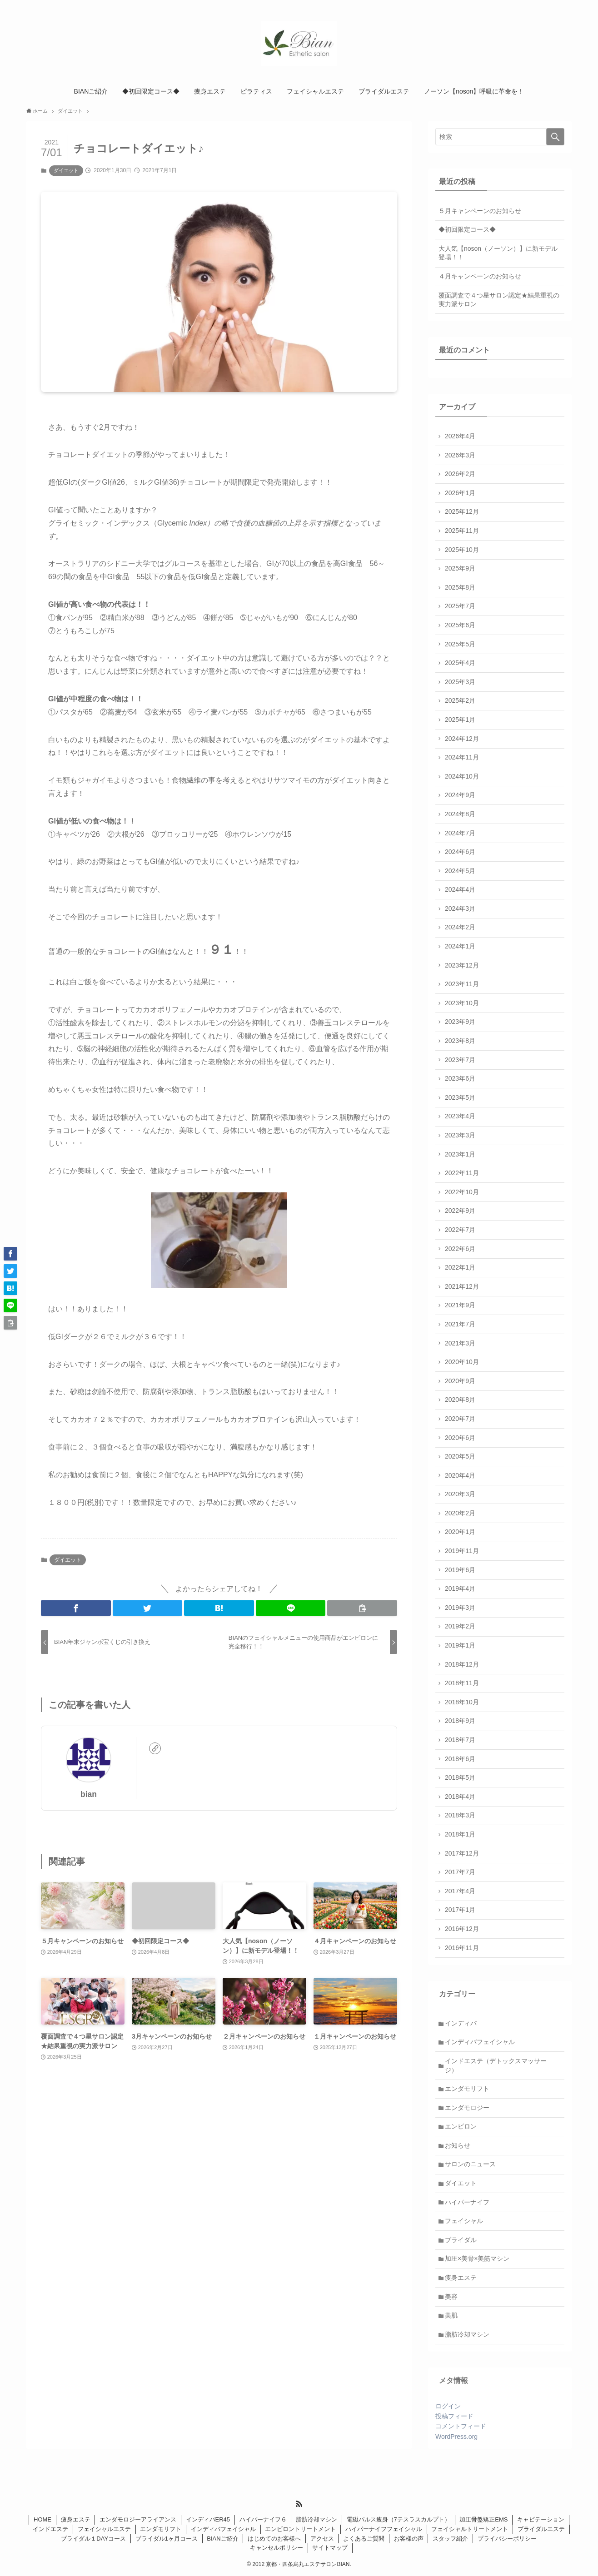 The image size is (598, 2576). Describe the element at coordinates (460, 492) in the screenshot. I see `2026年1月` at that location.